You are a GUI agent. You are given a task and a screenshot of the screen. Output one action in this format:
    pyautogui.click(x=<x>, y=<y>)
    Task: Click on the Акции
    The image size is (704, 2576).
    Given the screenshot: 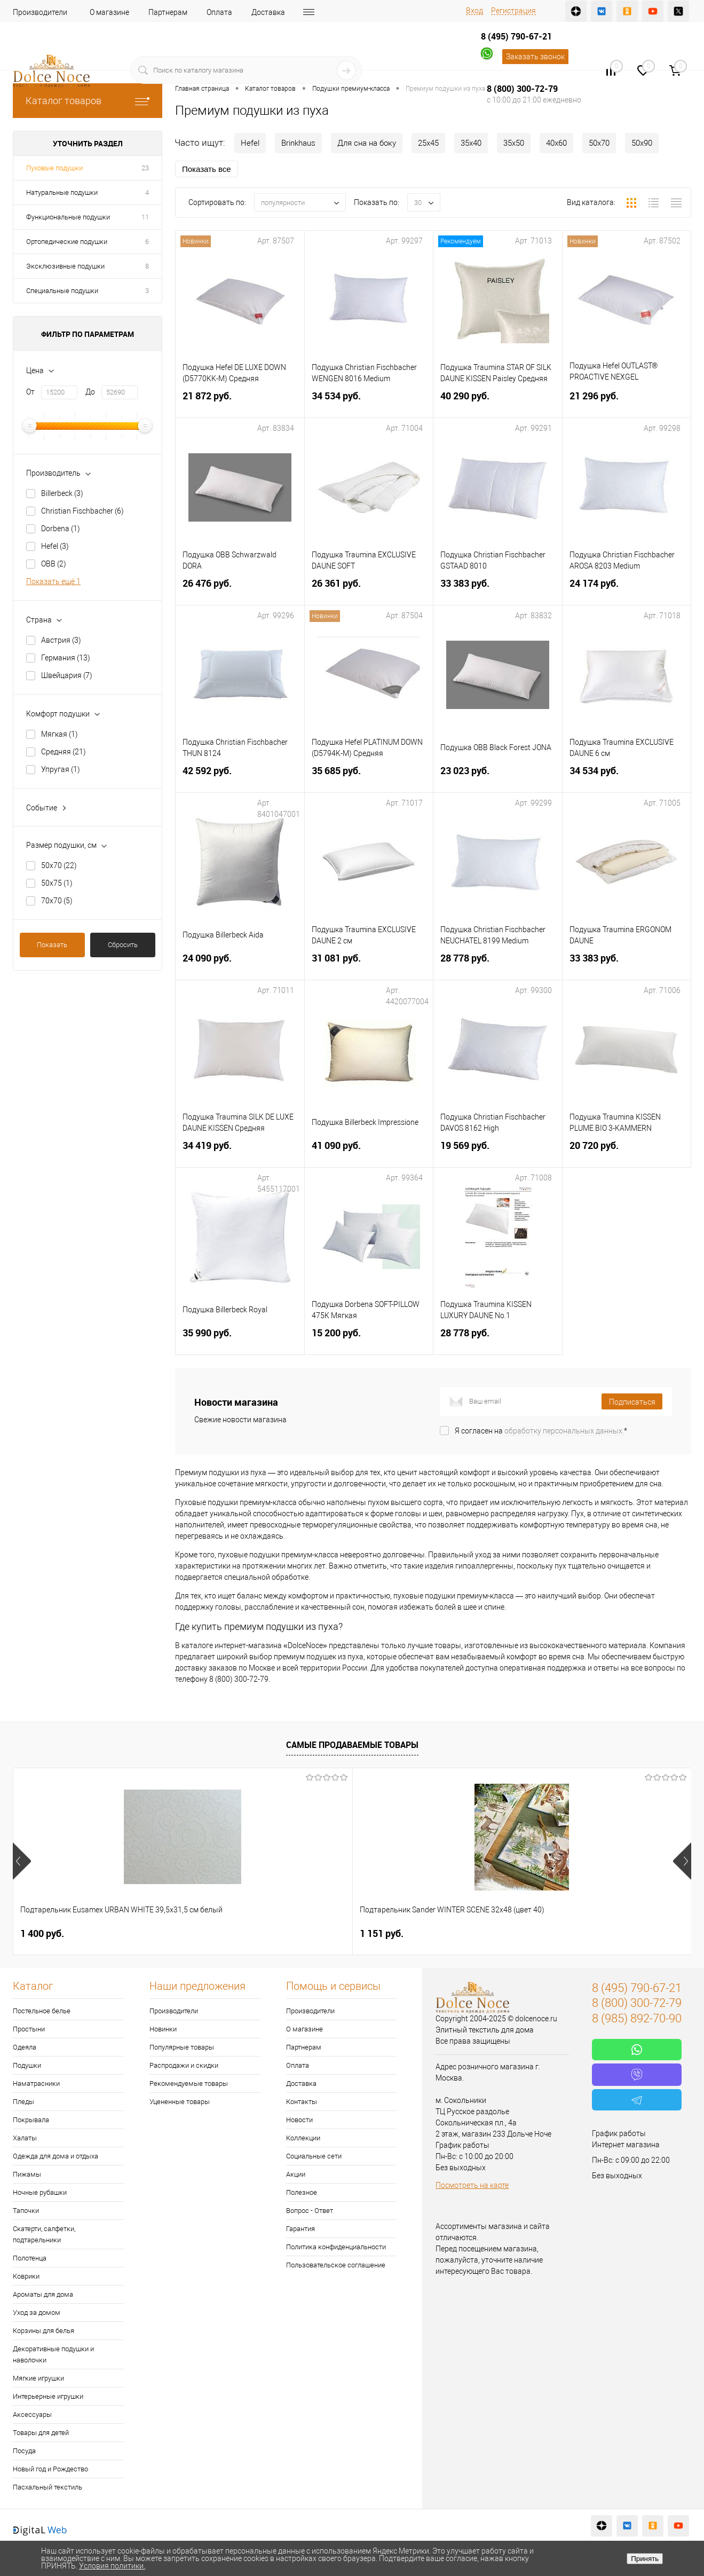 What is the action you would take?
    pyautogui.click(x=295, y=2174)
    